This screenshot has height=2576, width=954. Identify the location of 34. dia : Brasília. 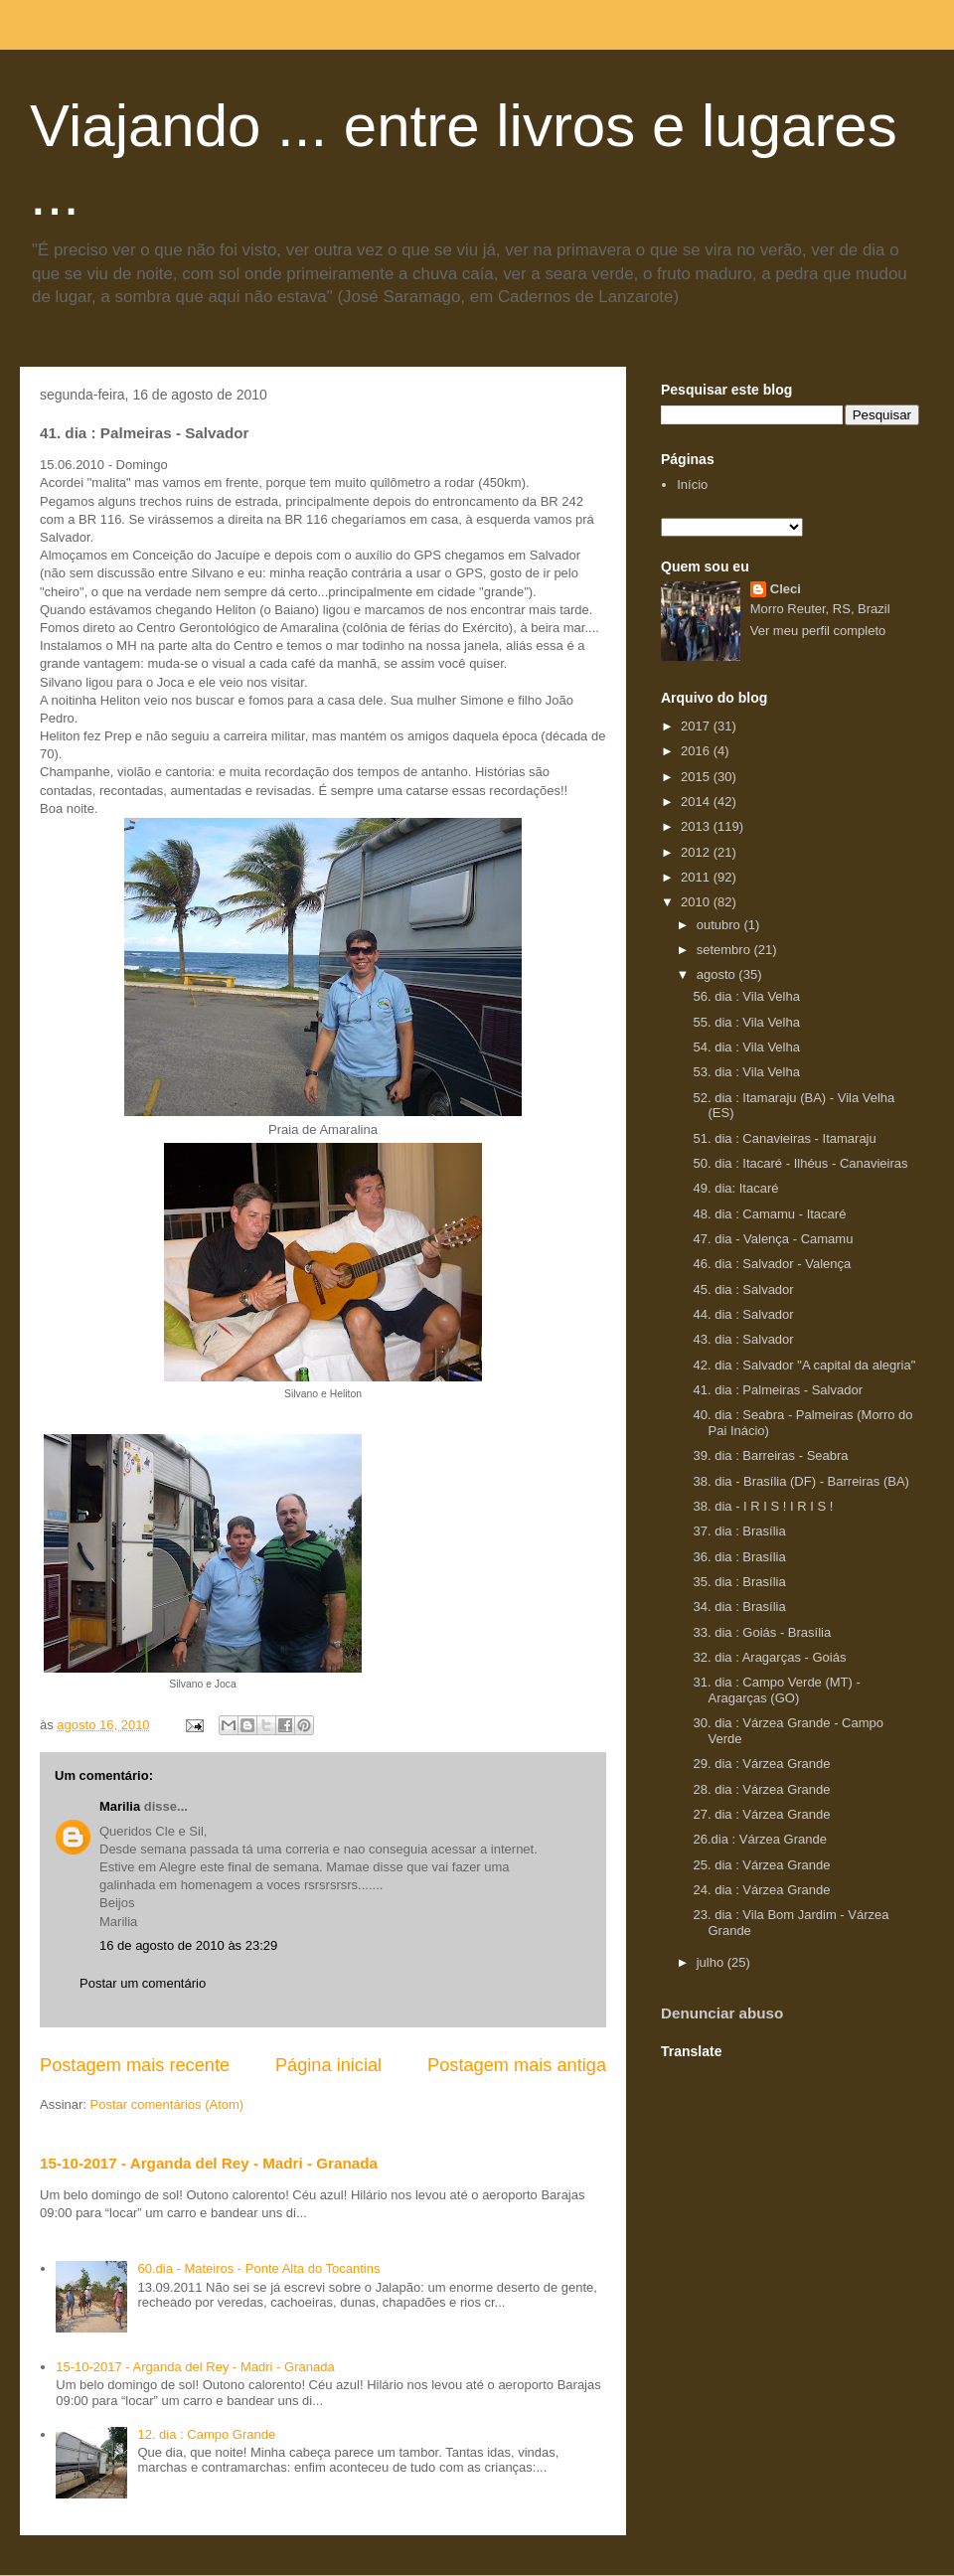
(739, 1606).